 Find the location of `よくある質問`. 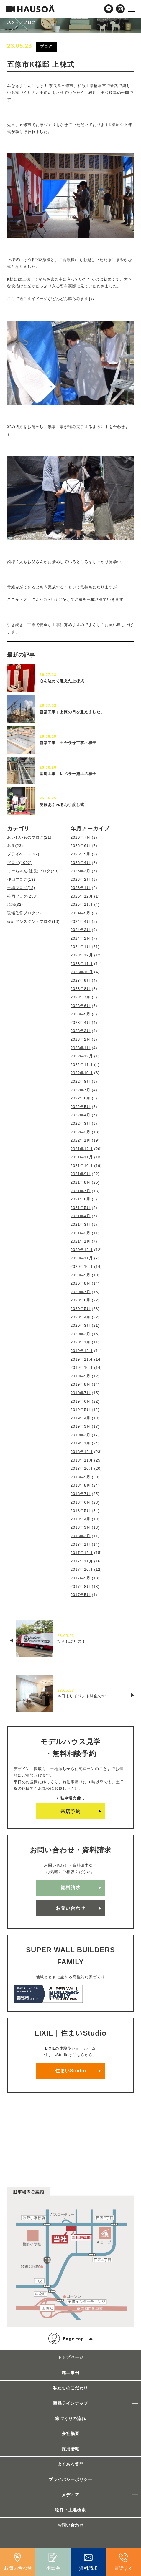

よくある質問 is located at coordinates (71, 2464).